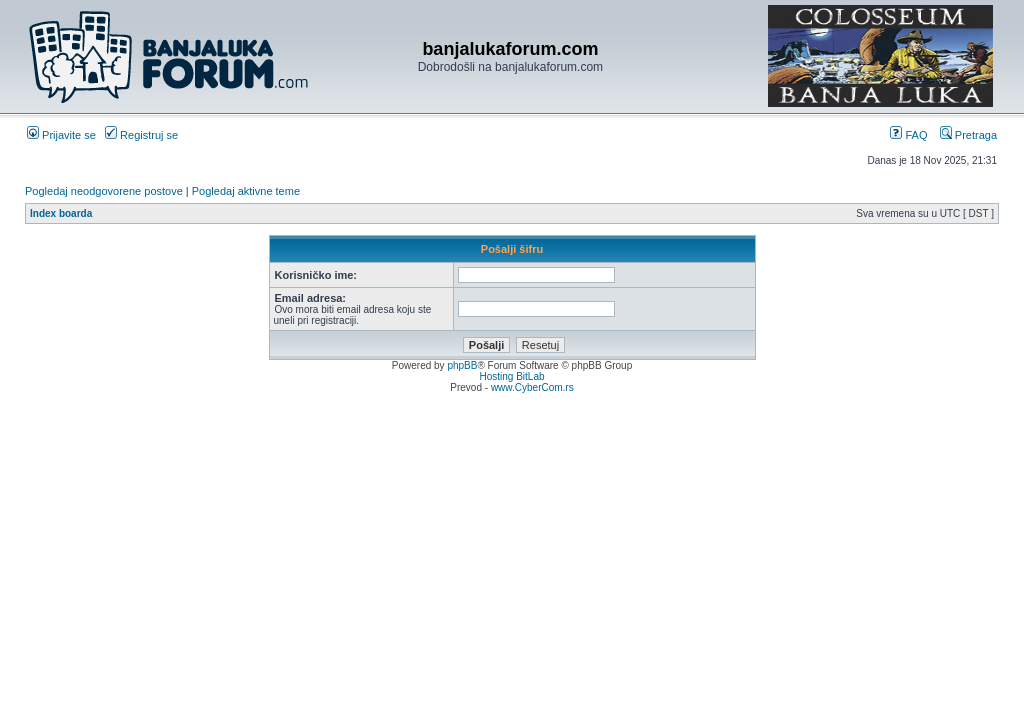  What do you see at coordinates (462, 365) in the screenshot?
I see `phpBB` at bounding box center [462, 365].